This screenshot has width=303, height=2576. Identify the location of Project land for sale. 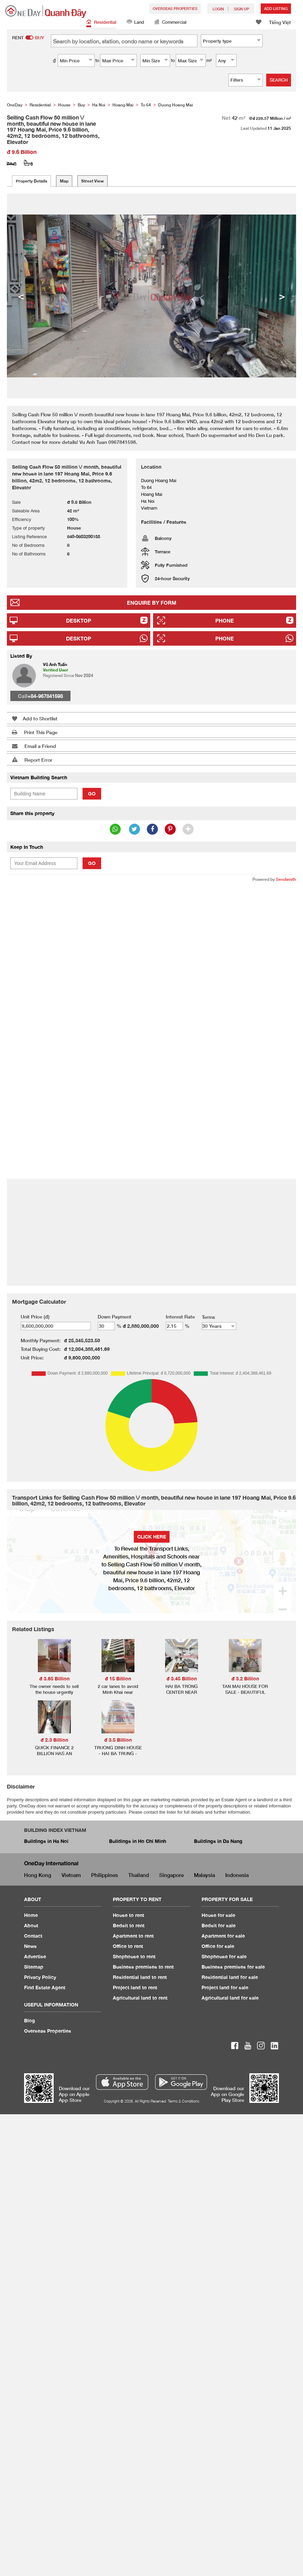
(225, 1987).